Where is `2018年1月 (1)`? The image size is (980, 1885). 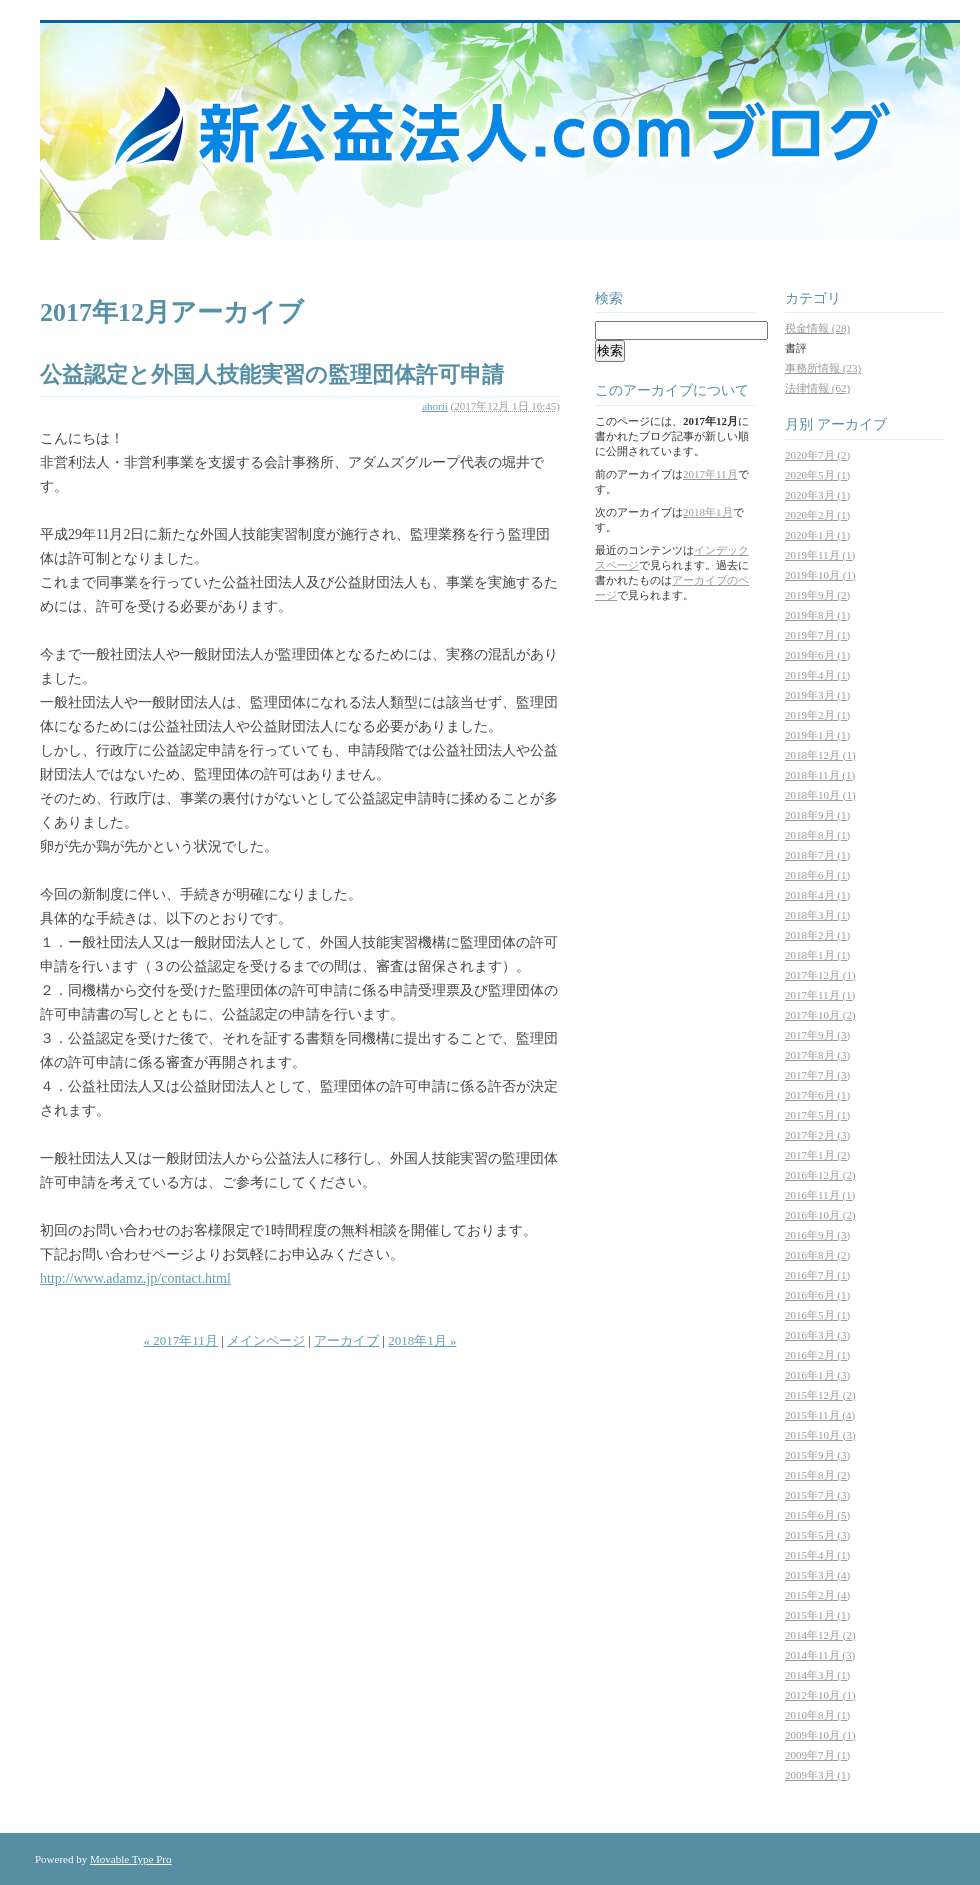 2018年1月 (1) is located at coordinates (817, 955).